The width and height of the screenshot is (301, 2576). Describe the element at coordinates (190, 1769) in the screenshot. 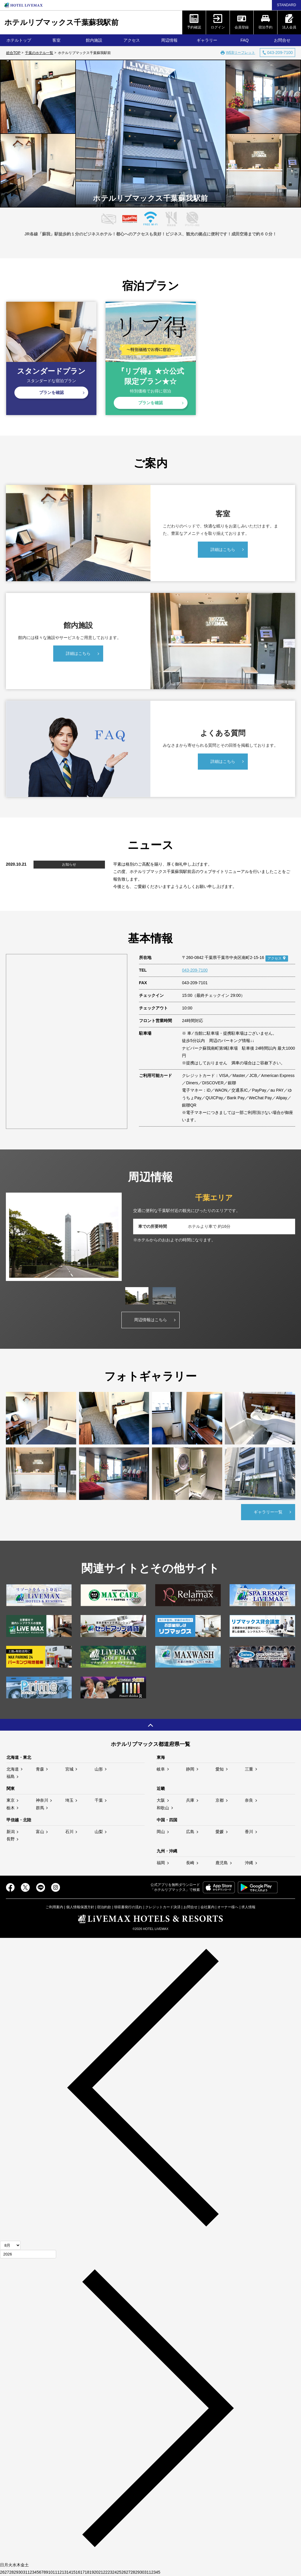

I see `静岡` at that location.